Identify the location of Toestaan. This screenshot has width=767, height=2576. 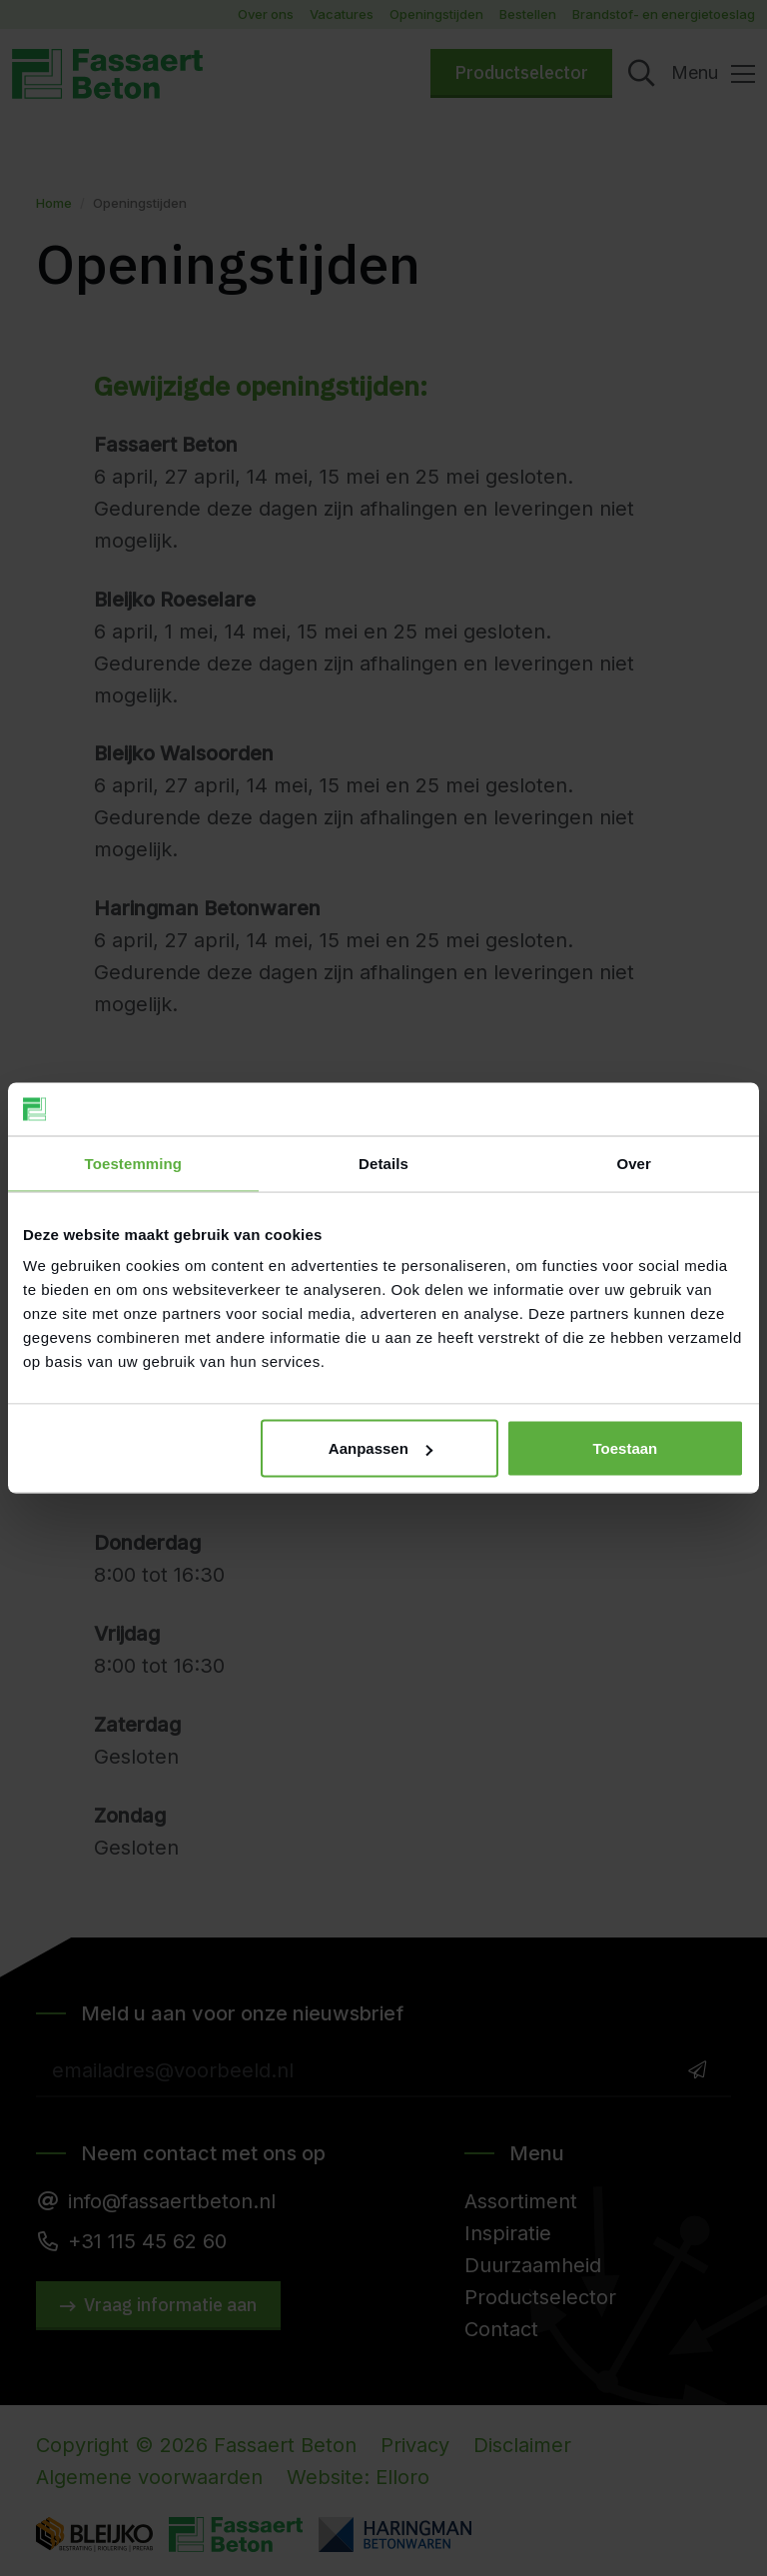
(625, 1448).